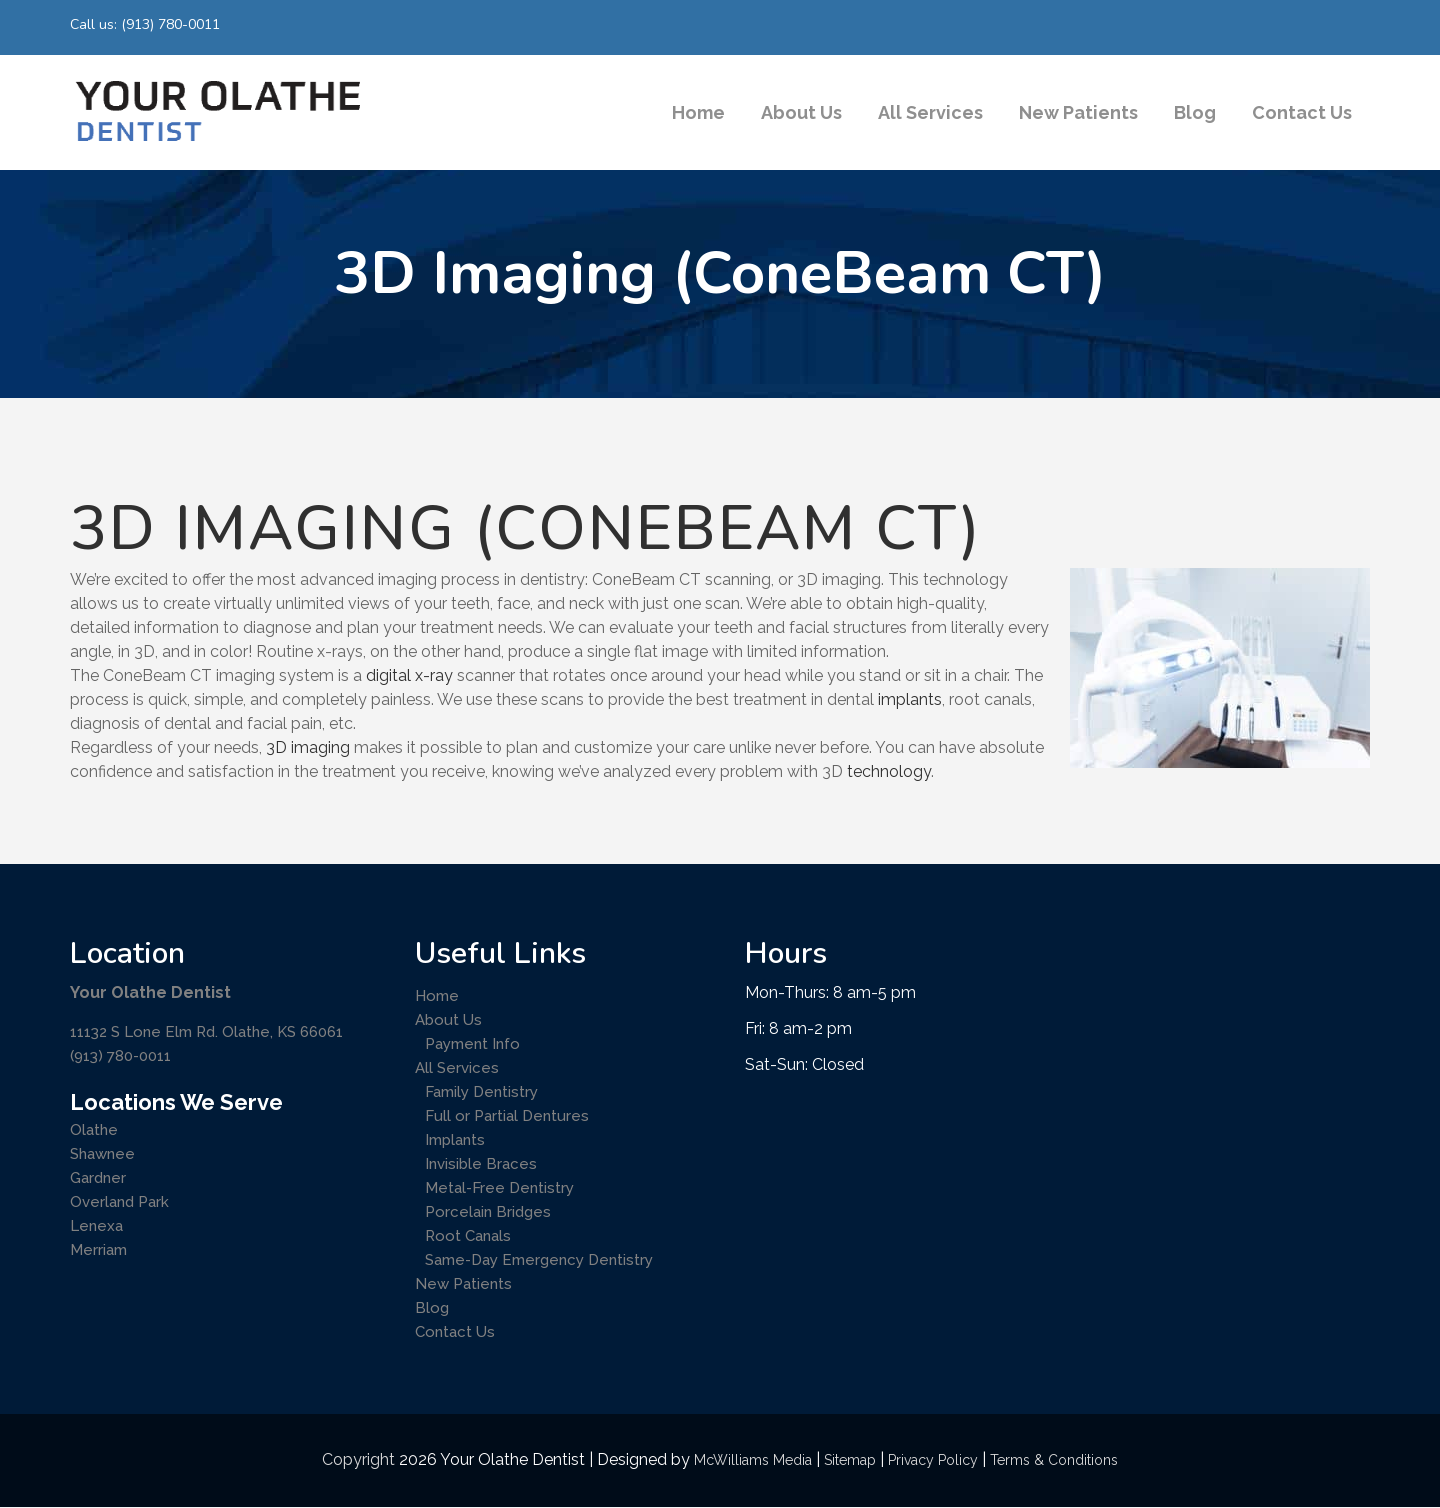 This screenshot has height=1508, width=1440. I want to click on Same-Day Emergency Dentistry, so click(539, 1260).